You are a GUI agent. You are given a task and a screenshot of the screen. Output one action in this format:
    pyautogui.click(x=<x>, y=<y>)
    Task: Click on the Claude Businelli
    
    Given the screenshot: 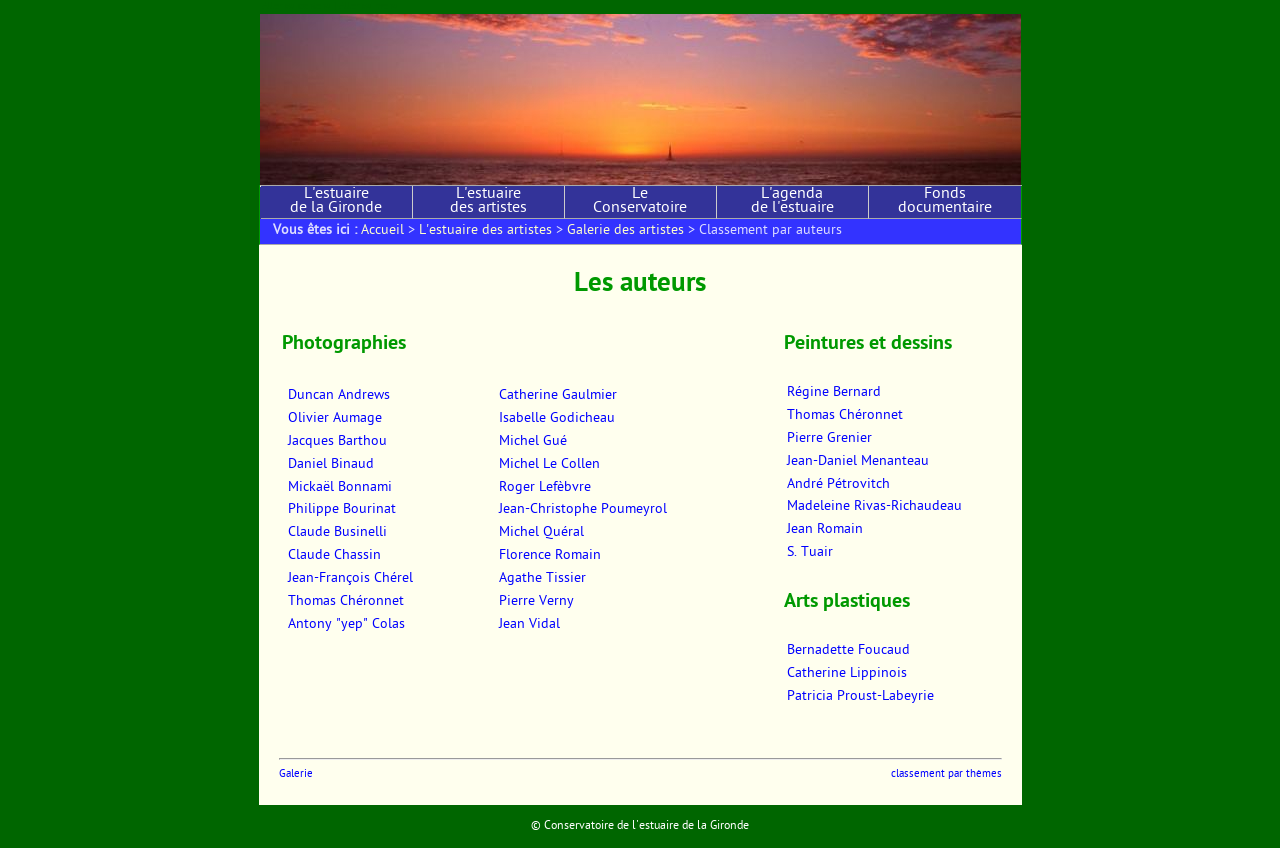 What is the action you would take?
    pyautogui.click(x=337, y=533)
    